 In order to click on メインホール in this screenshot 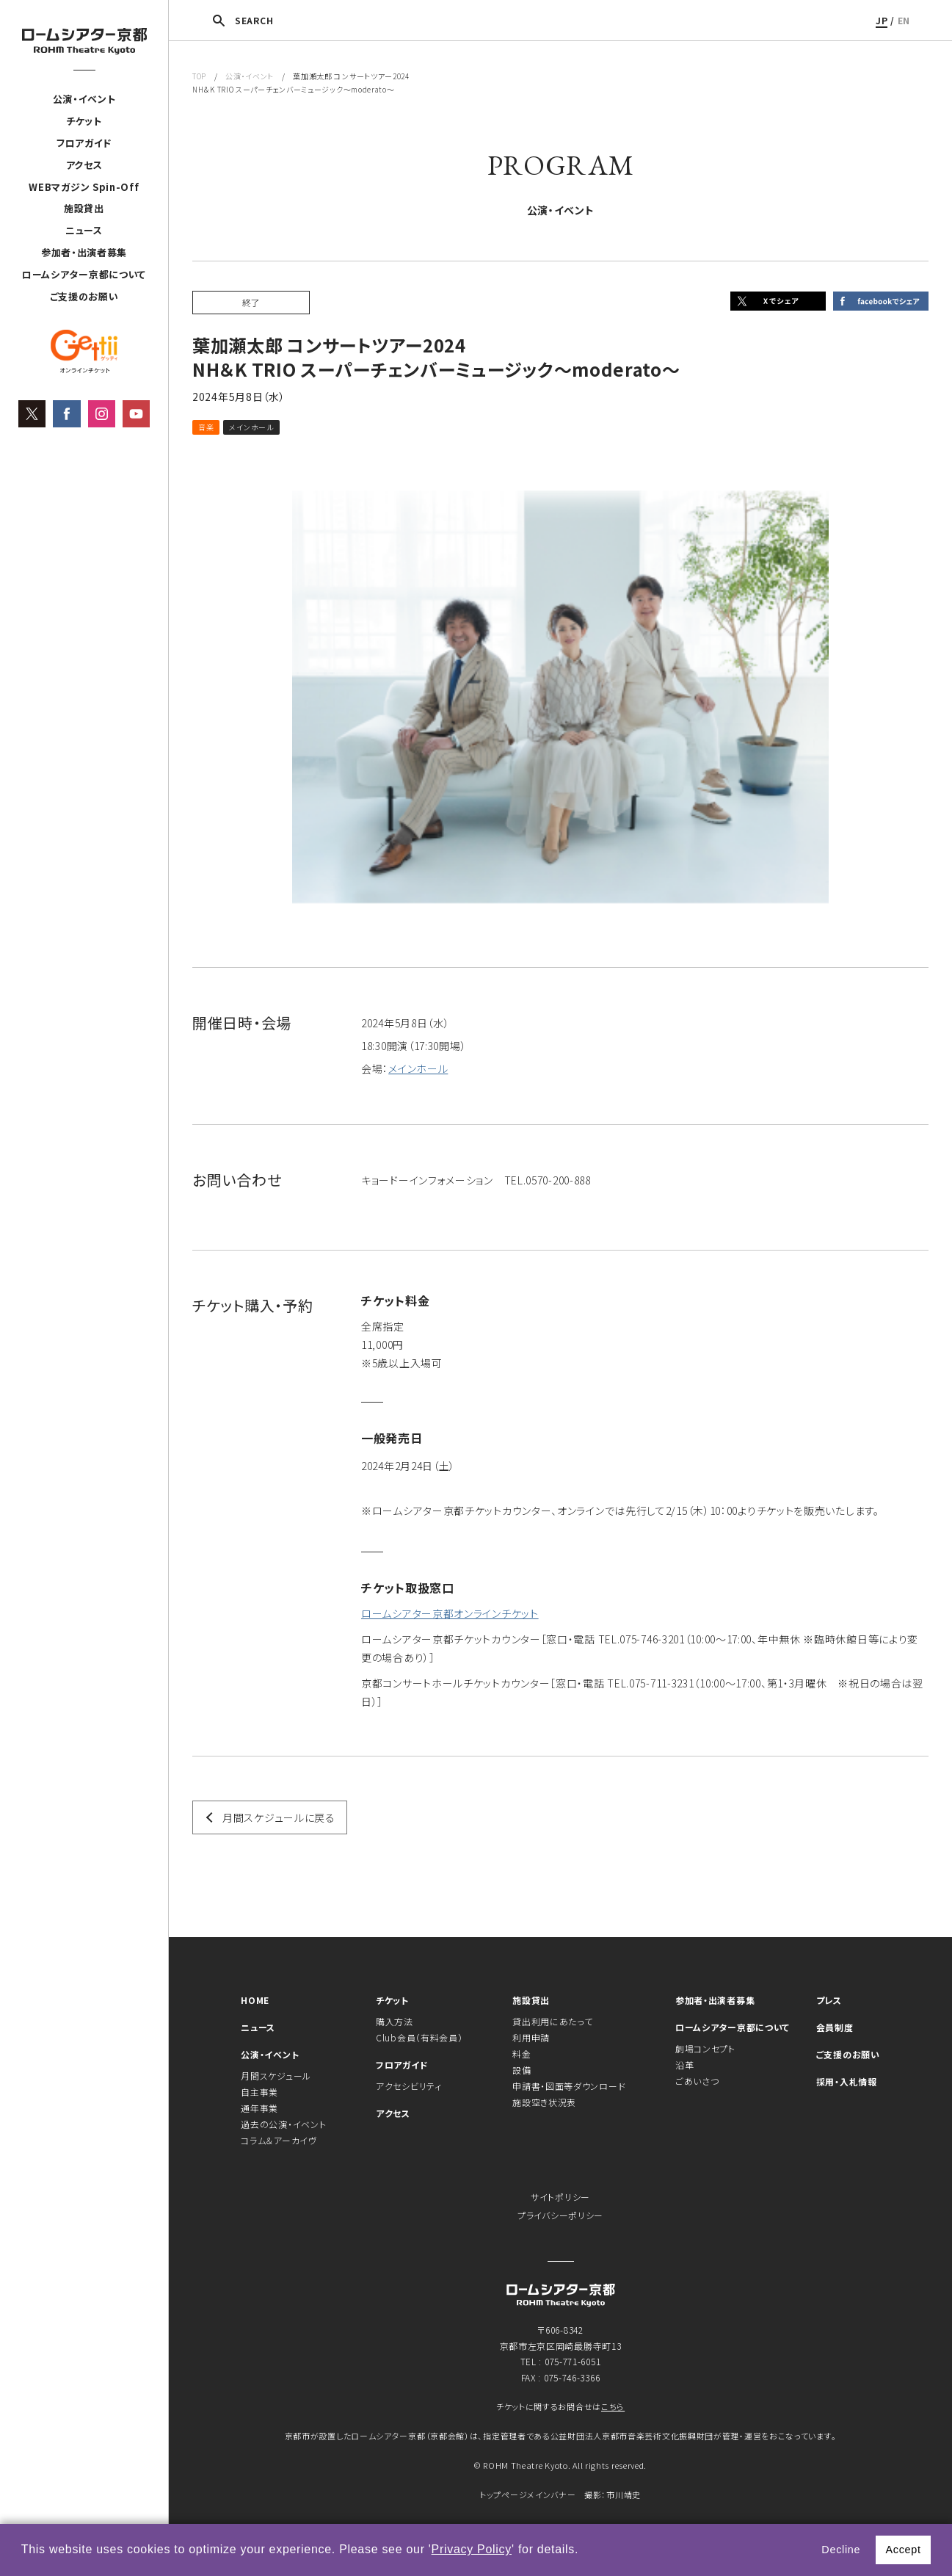, I will do `click(418, 1068)`.